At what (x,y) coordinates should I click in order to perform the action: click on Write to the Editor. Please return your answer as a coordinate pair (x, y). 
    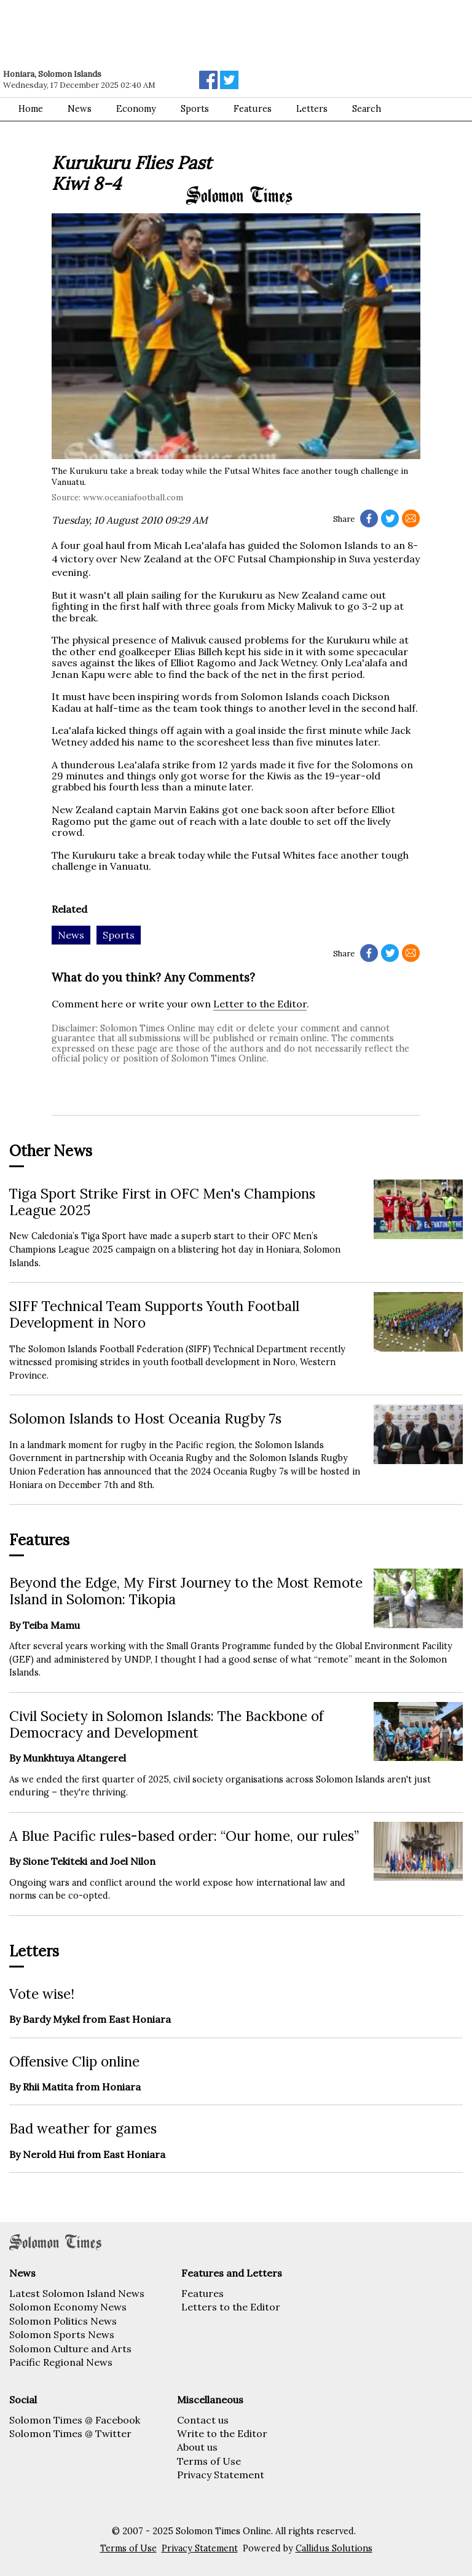
    Looking at the image, I should click on (222, 2433).